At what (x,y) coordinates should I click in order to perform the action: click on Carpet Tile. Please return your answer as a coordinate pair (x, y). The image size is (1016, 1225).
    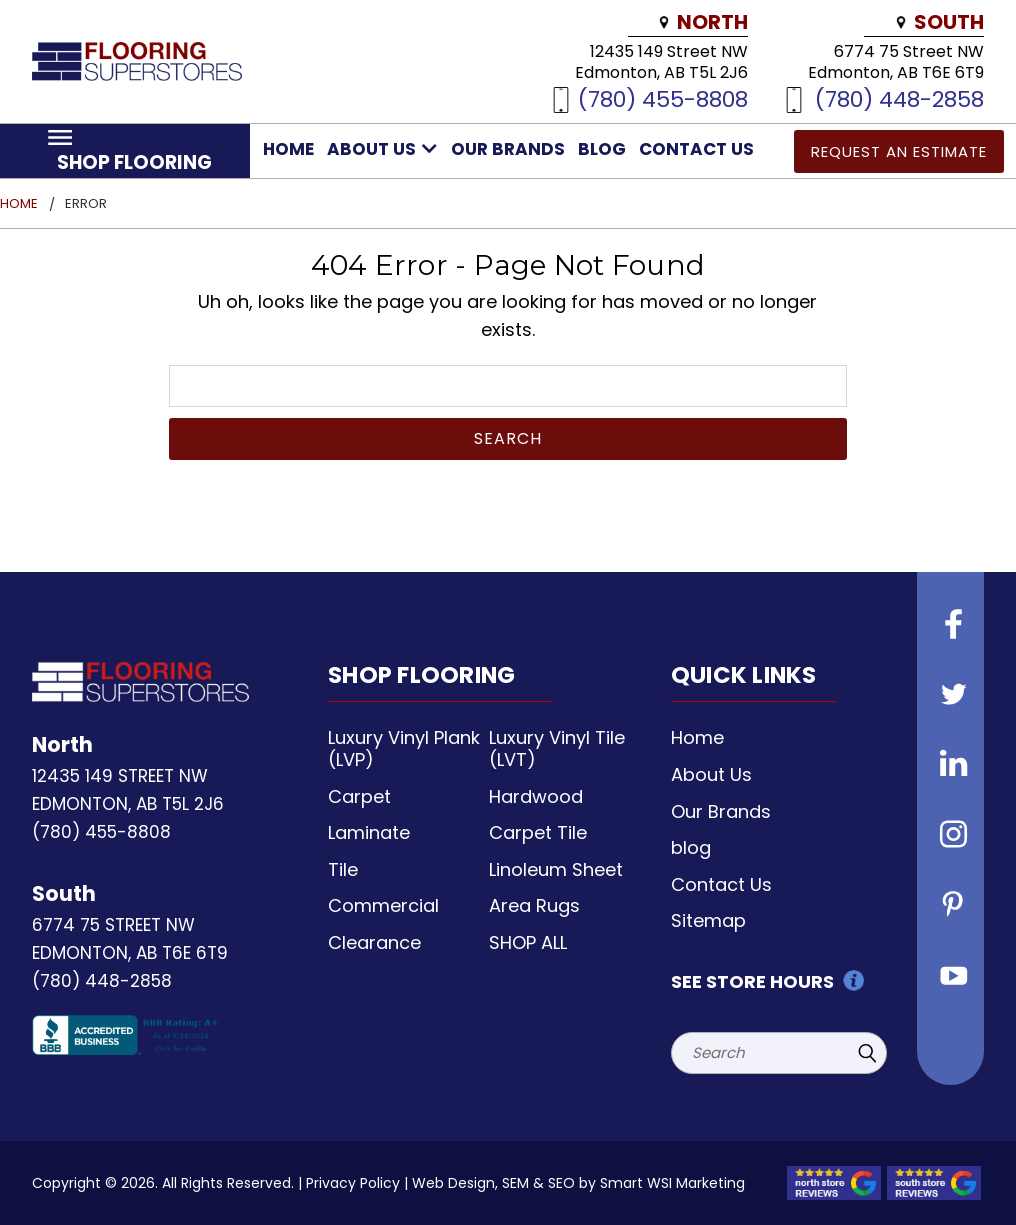
    Looking at the image, I should click on (538, 832).